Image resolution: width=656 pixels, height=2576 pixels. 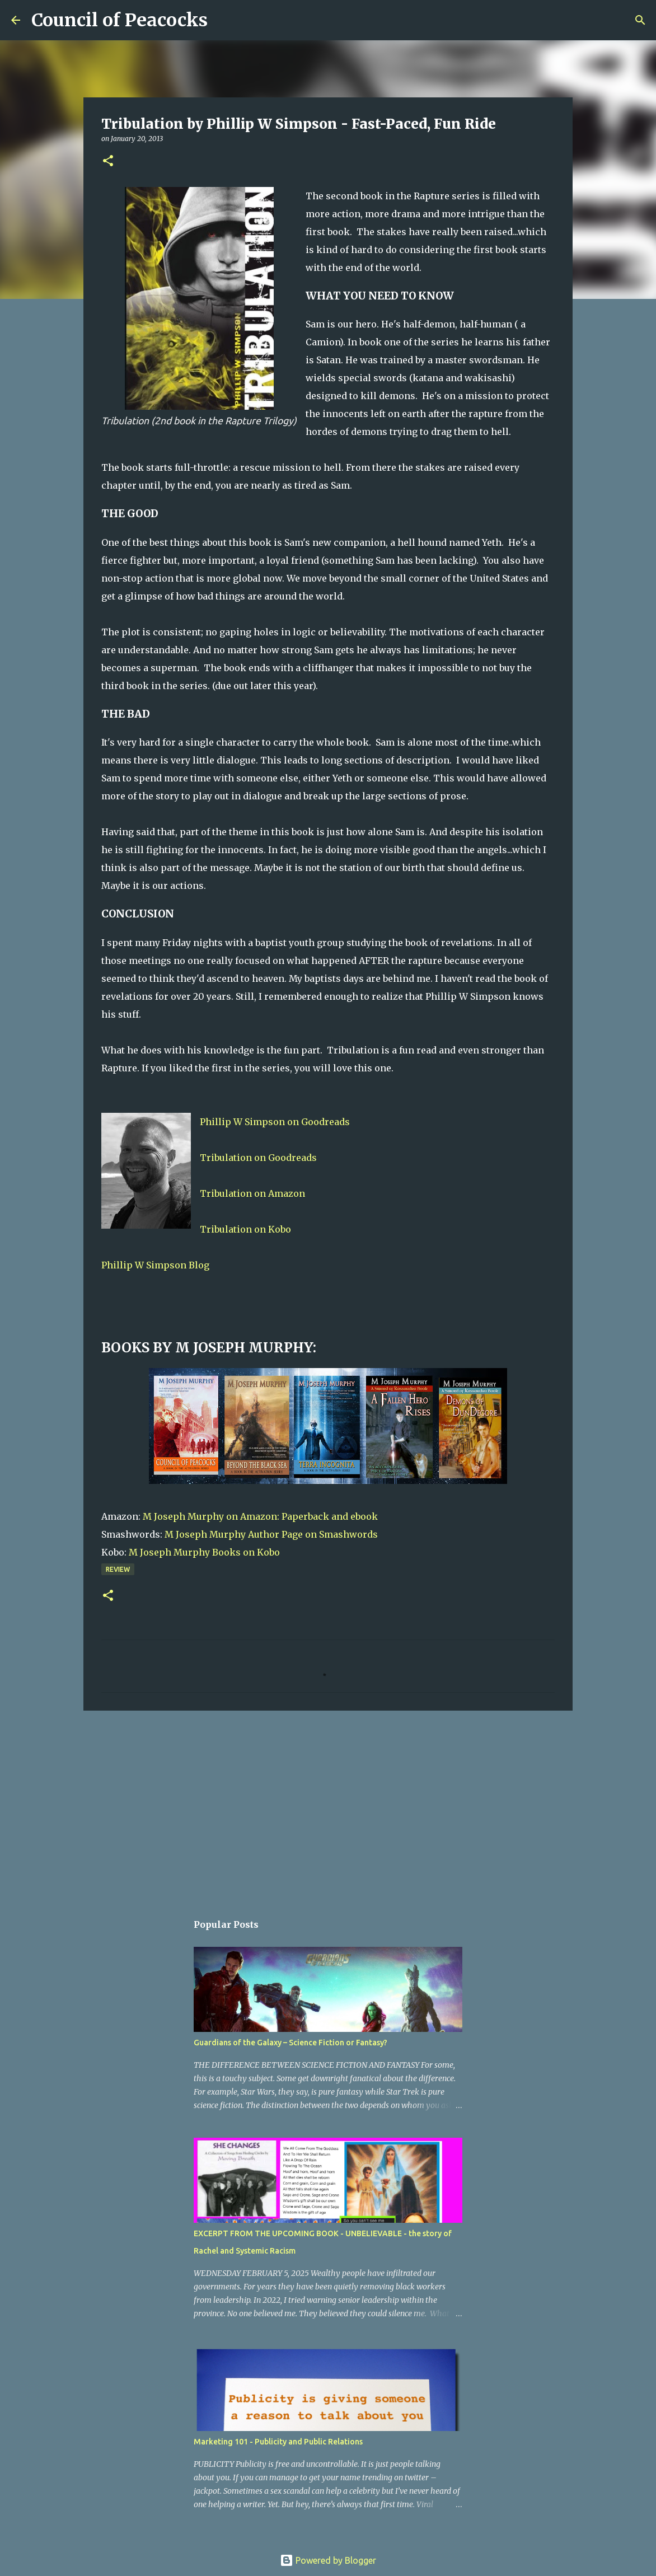 What do you see at coordinates (290, 2042) in the screenshot?
I see `Guardians of the Galaxy – Science Fiction or Fantasy?` at bounding box center [290, 2042].